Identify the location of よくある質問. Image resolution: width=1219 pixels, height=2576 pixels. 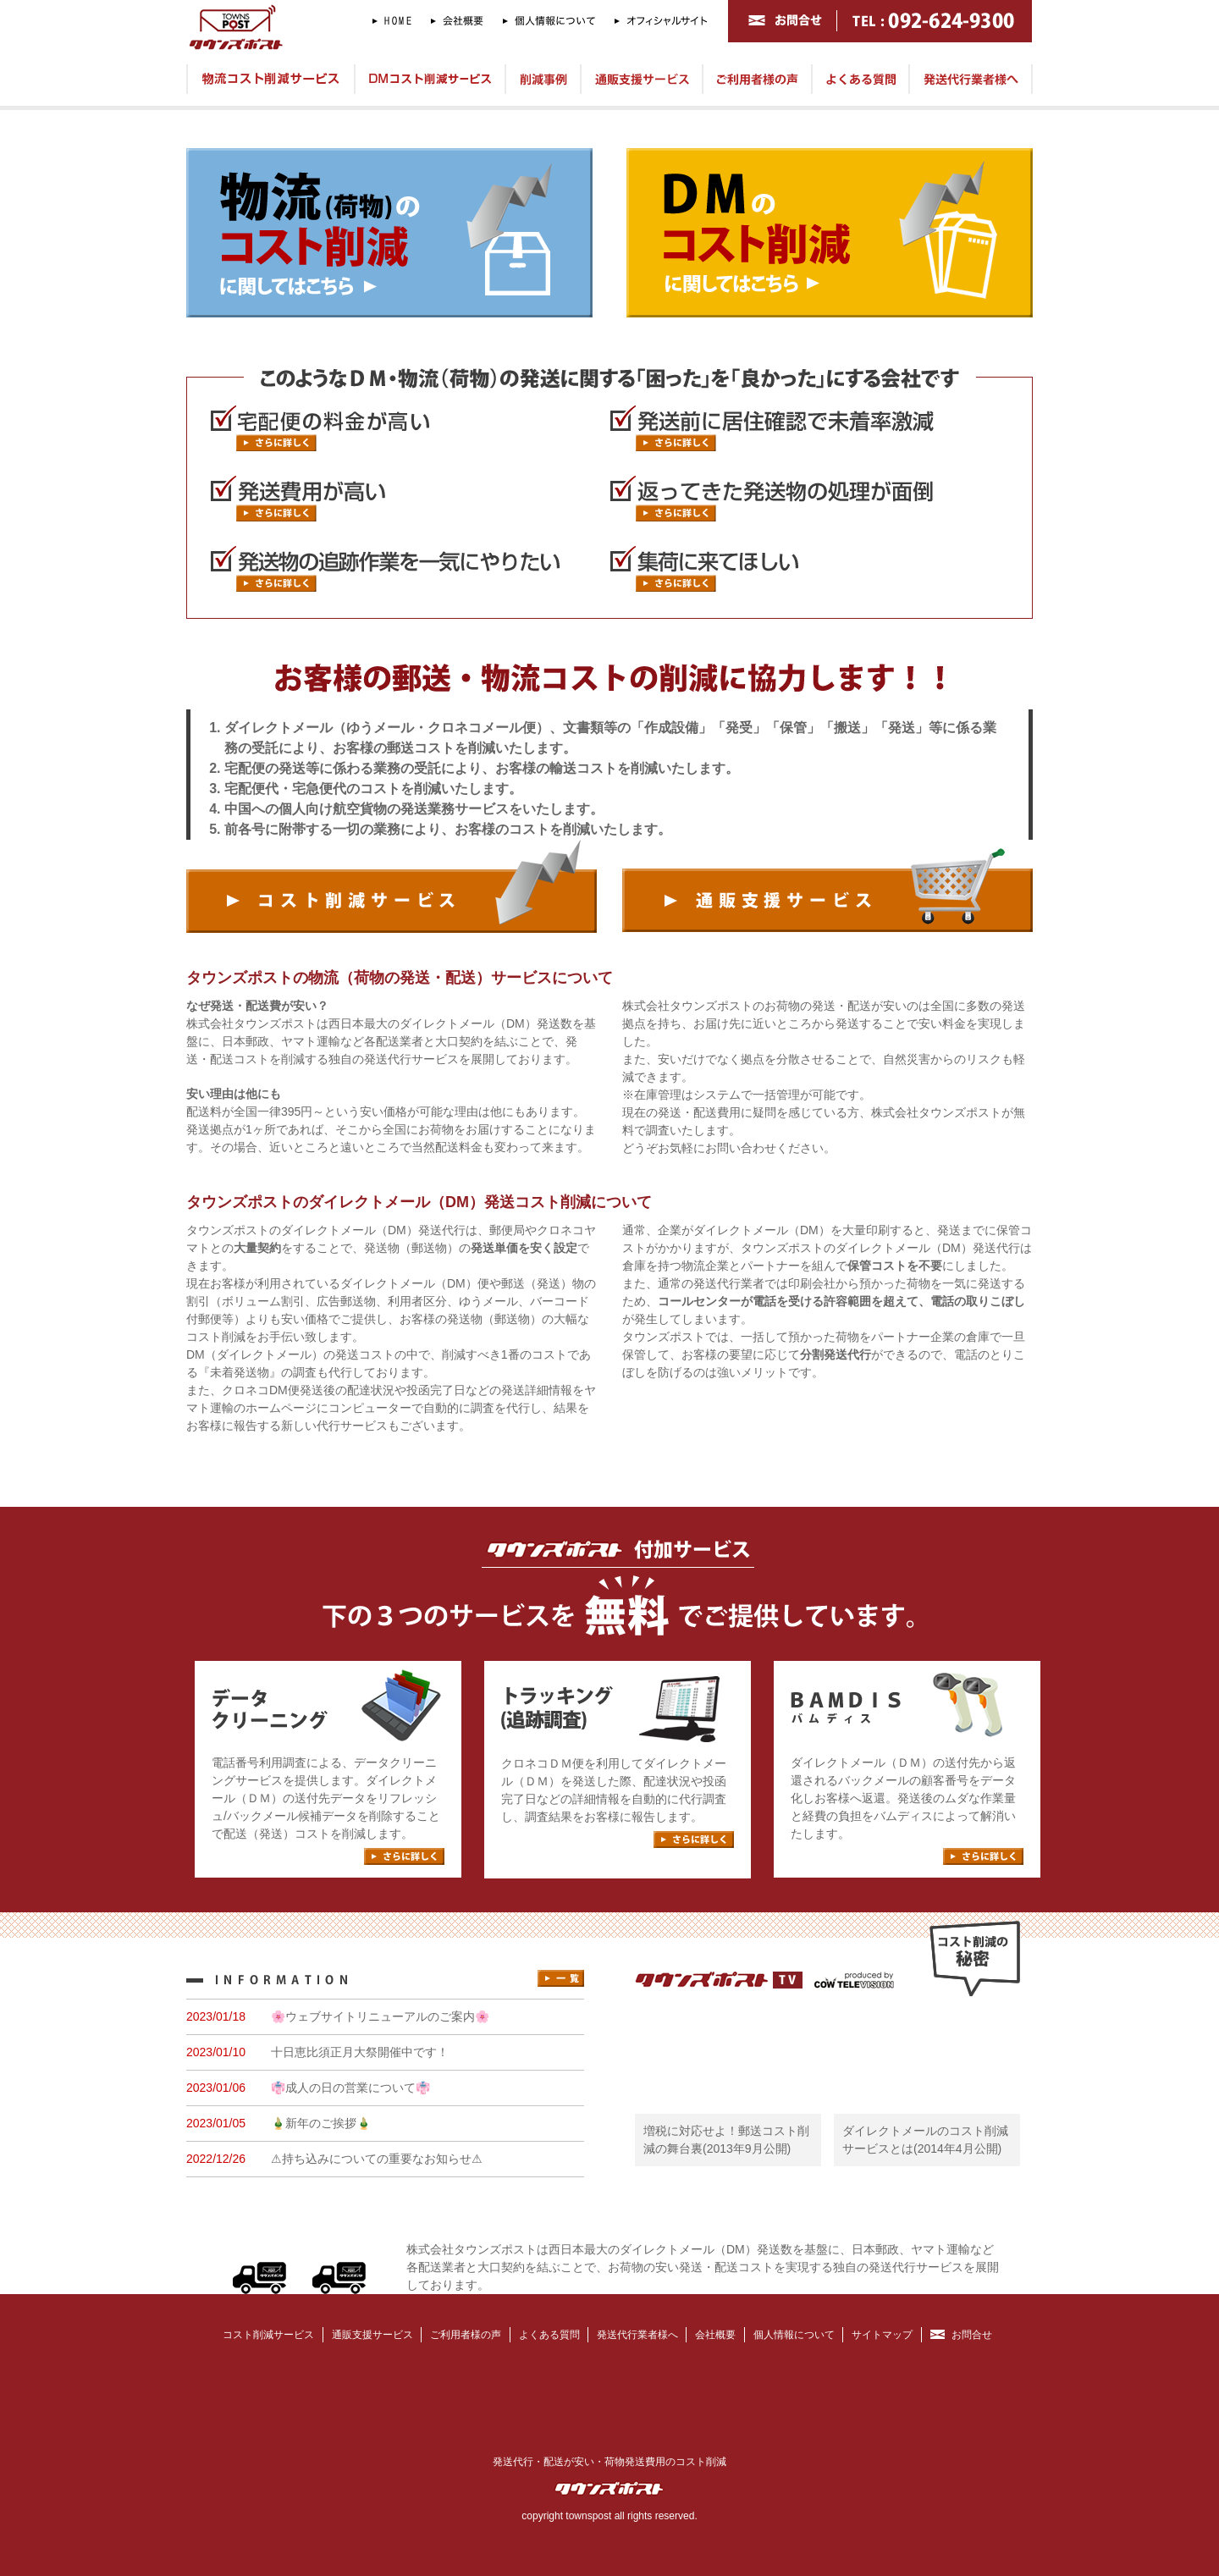
(549, 2335).